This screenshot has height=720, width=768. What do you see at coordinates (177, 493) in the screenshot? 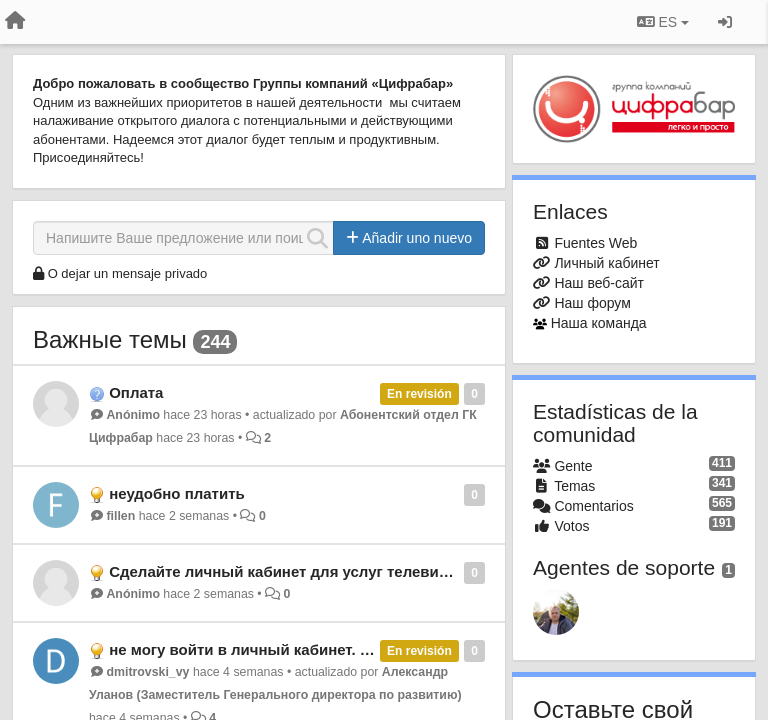
I see `неудобно платить` at bounding box center [177, 493].